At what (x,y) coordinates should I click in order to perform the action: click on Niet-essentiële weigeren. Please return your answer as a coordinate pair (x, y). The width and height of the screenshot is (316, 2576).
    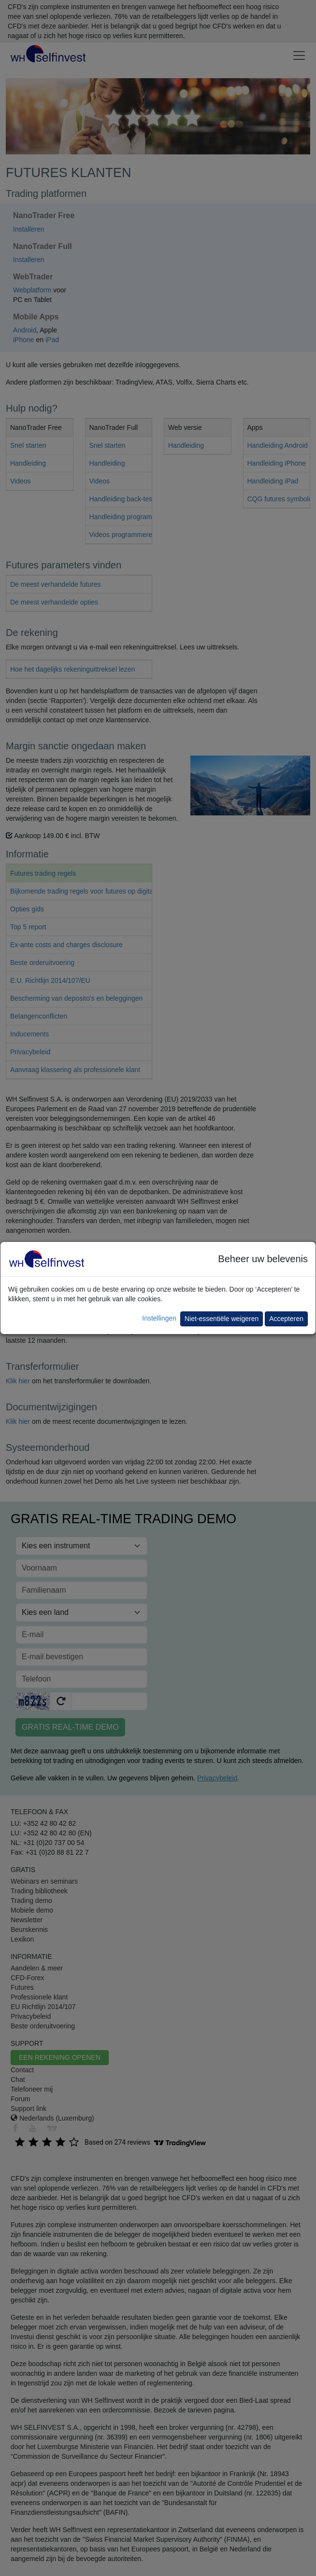
    Looking at the image, I should click on (222, 1318).